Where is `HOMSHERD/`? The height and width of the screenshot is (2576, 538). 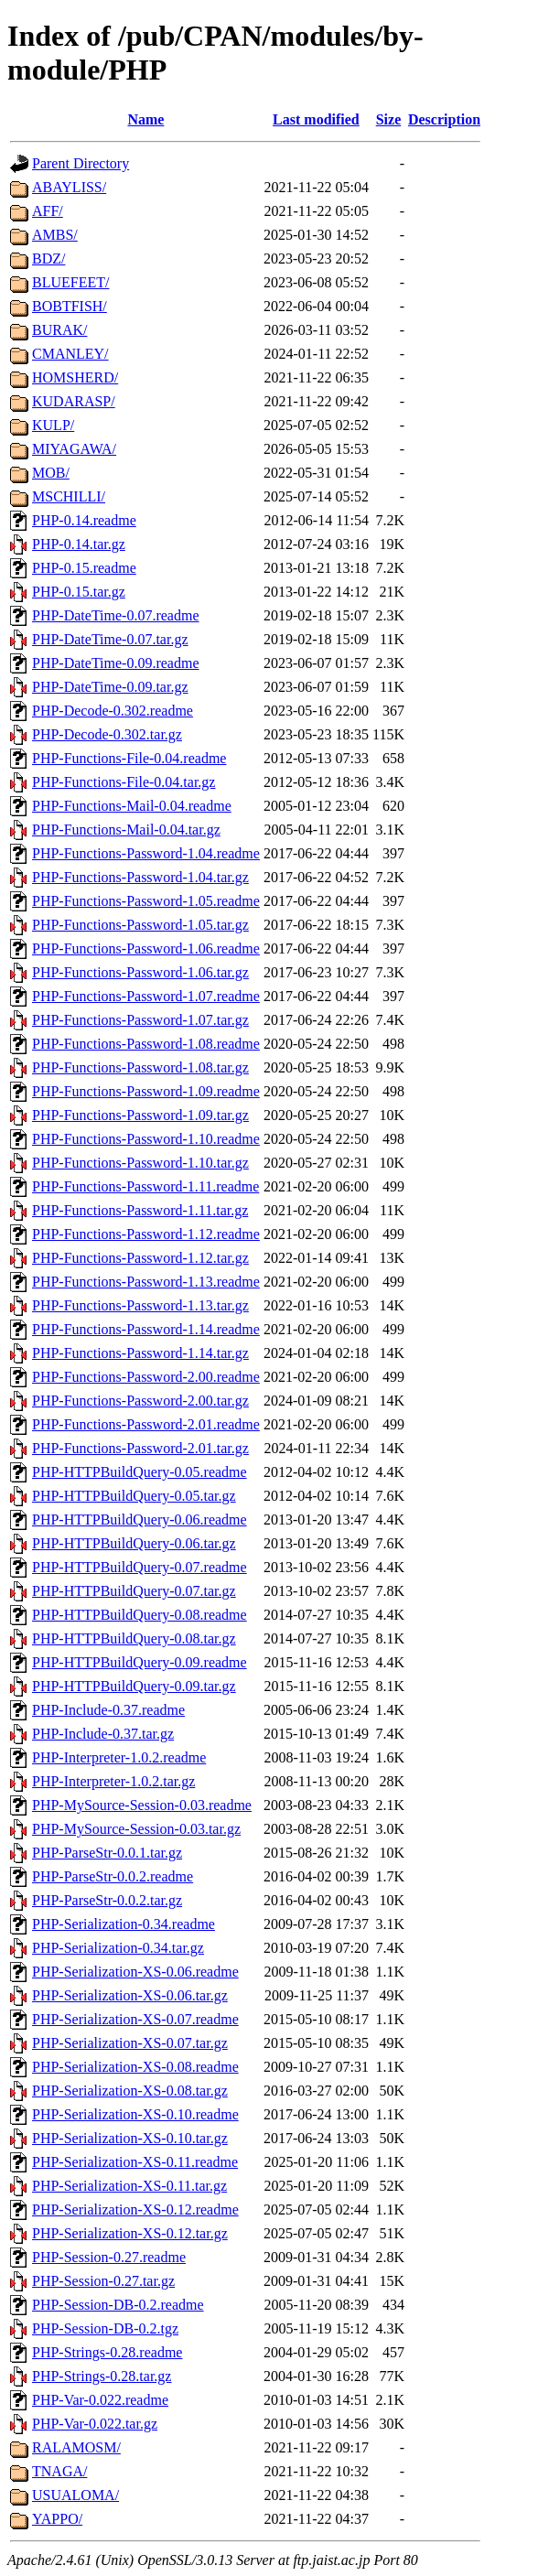 HOMSHERD/ is located at coordinates (75, 377).